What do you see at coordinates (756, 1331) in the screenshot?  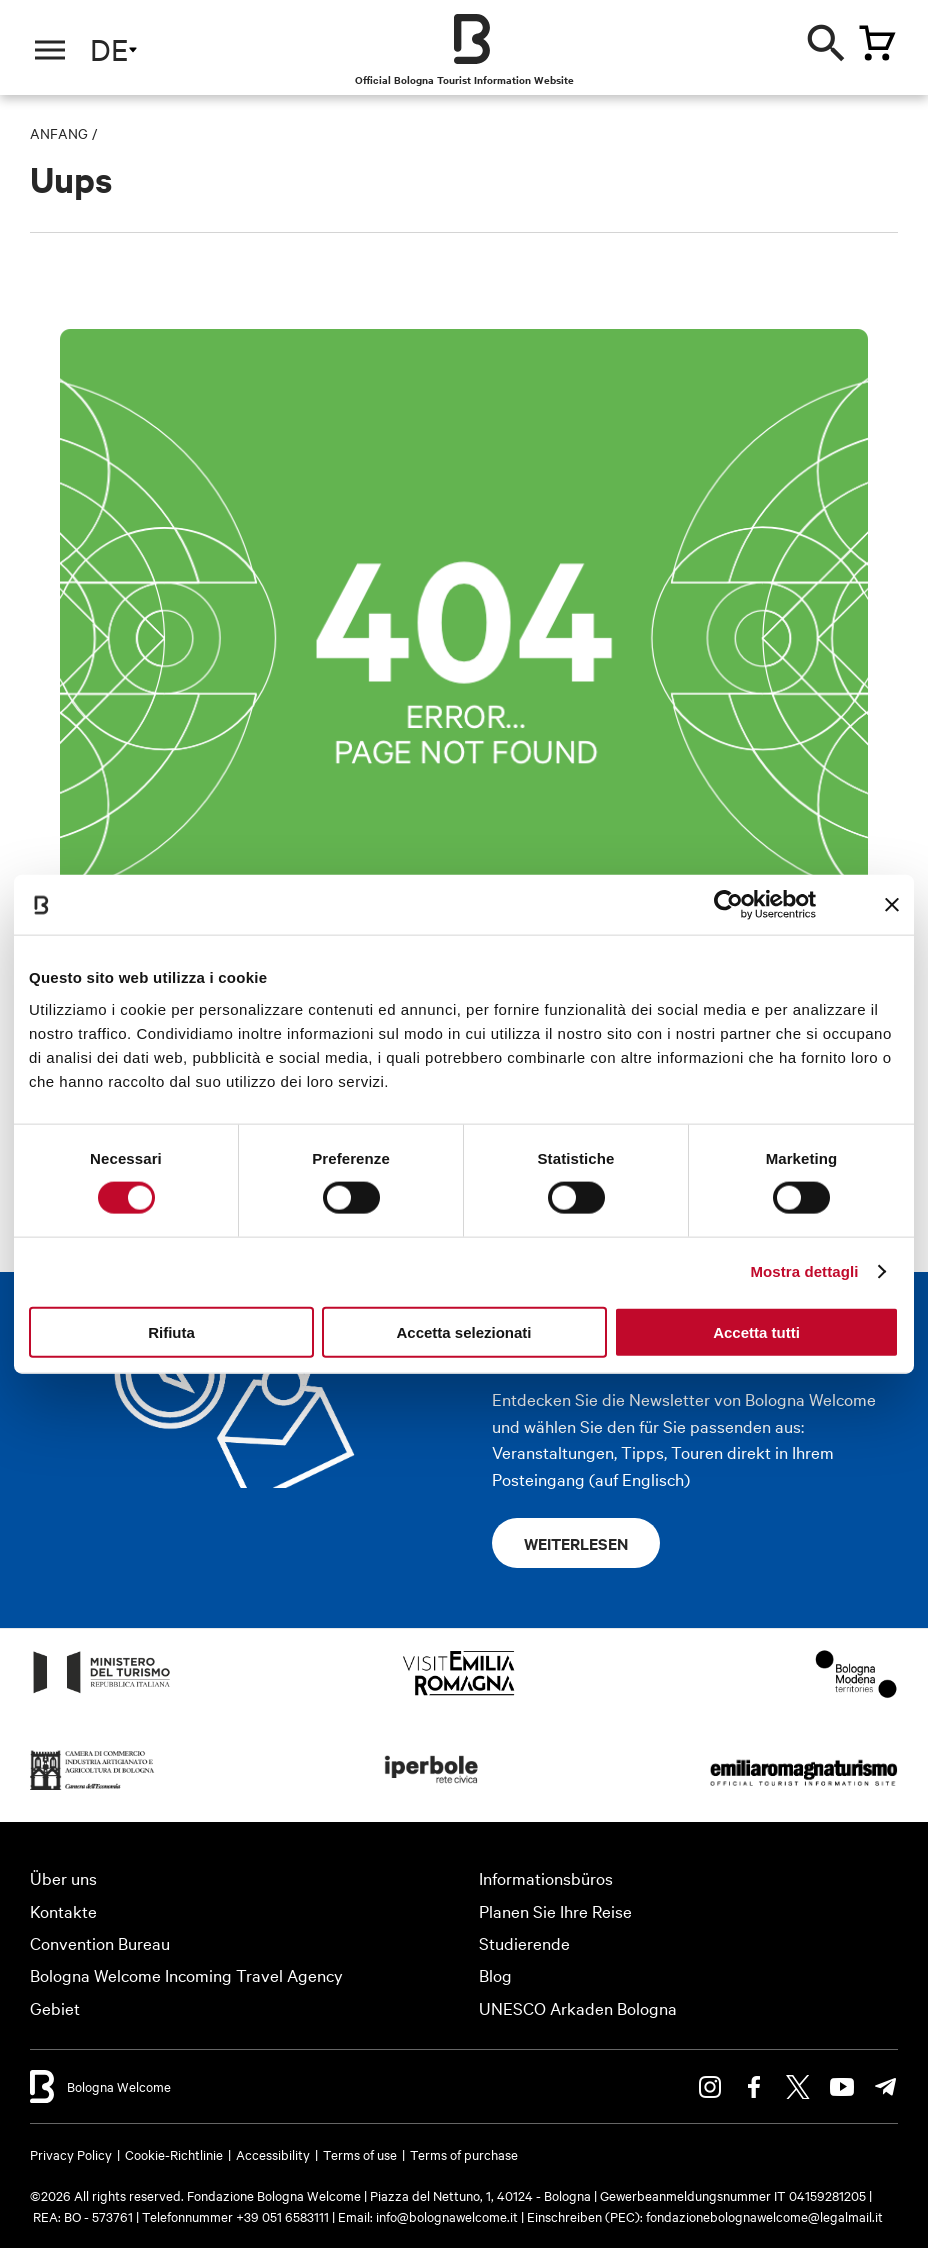 I see `Accetta tutti` at bounding box center [756, 1331].